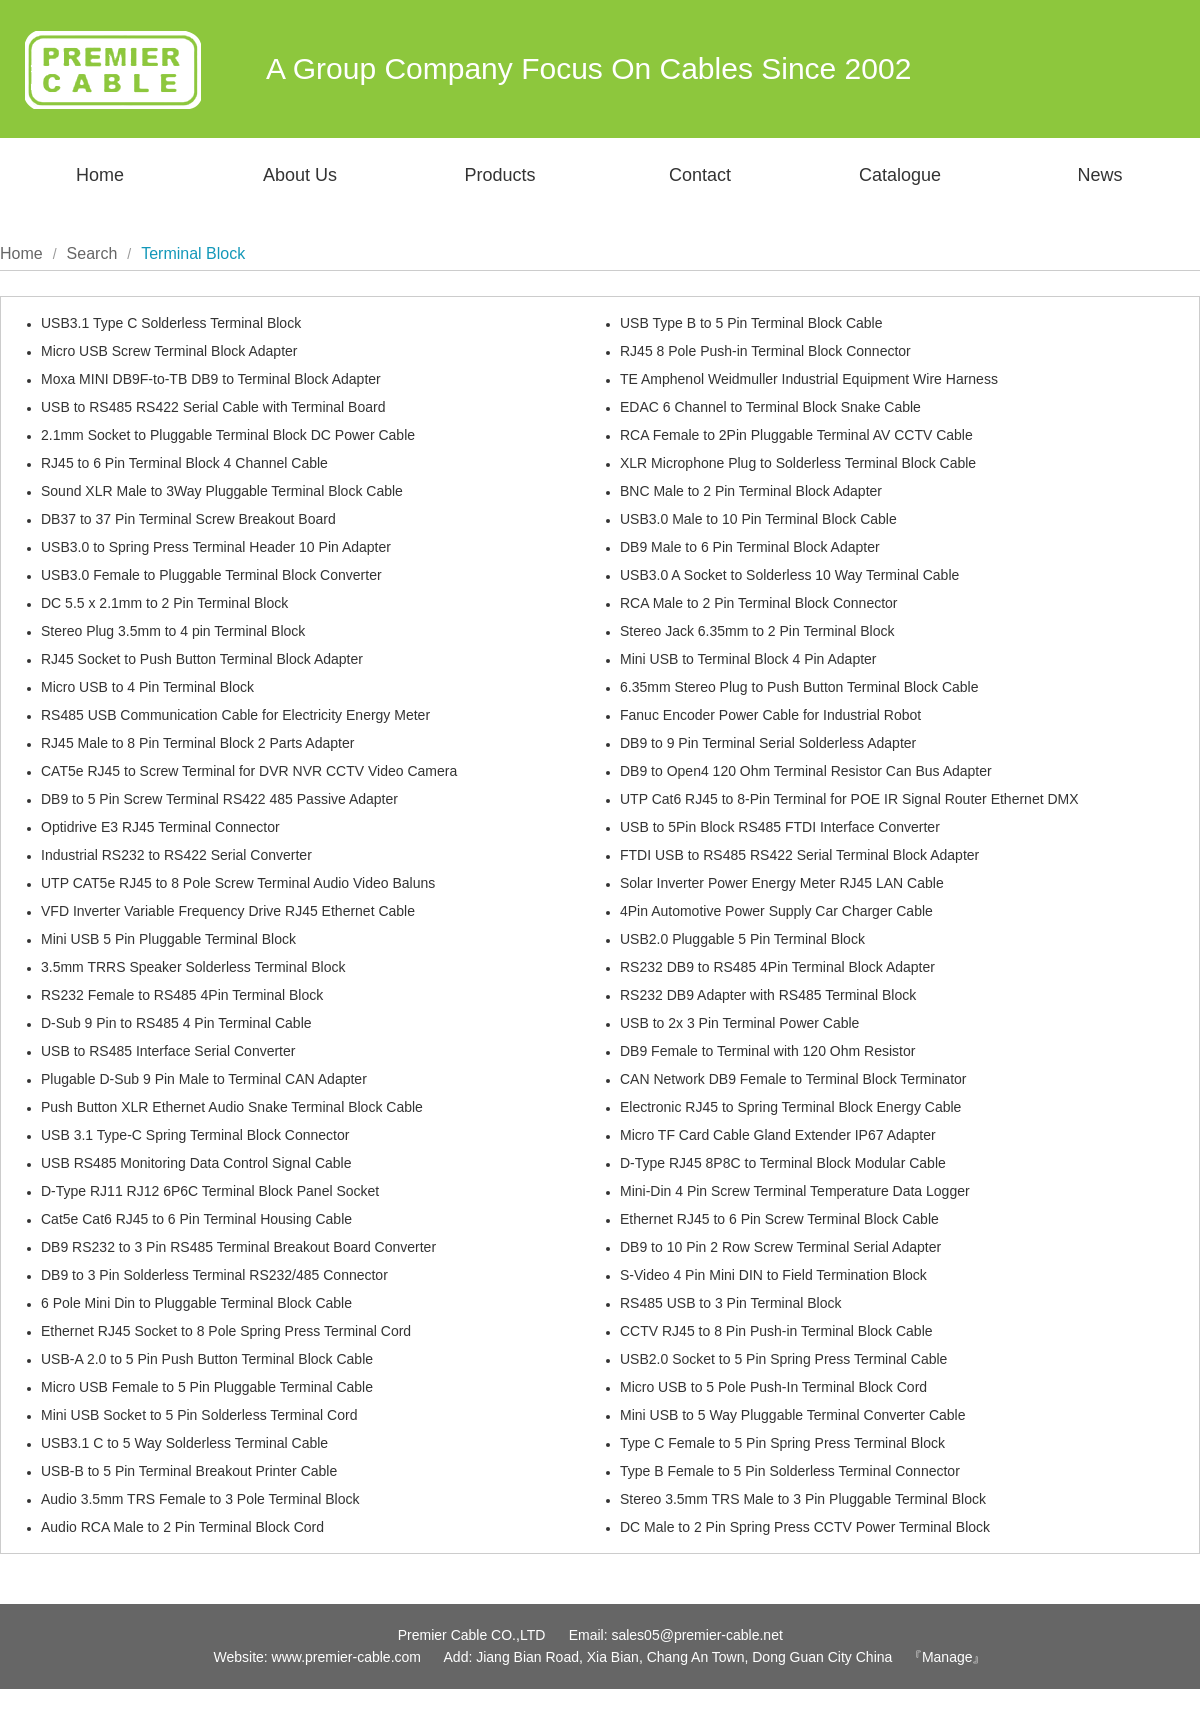 The image size is (1200, 1711). I want to click on USB to RS485 RS422 Serial Cable with Terminal Board, so click(213, 407).